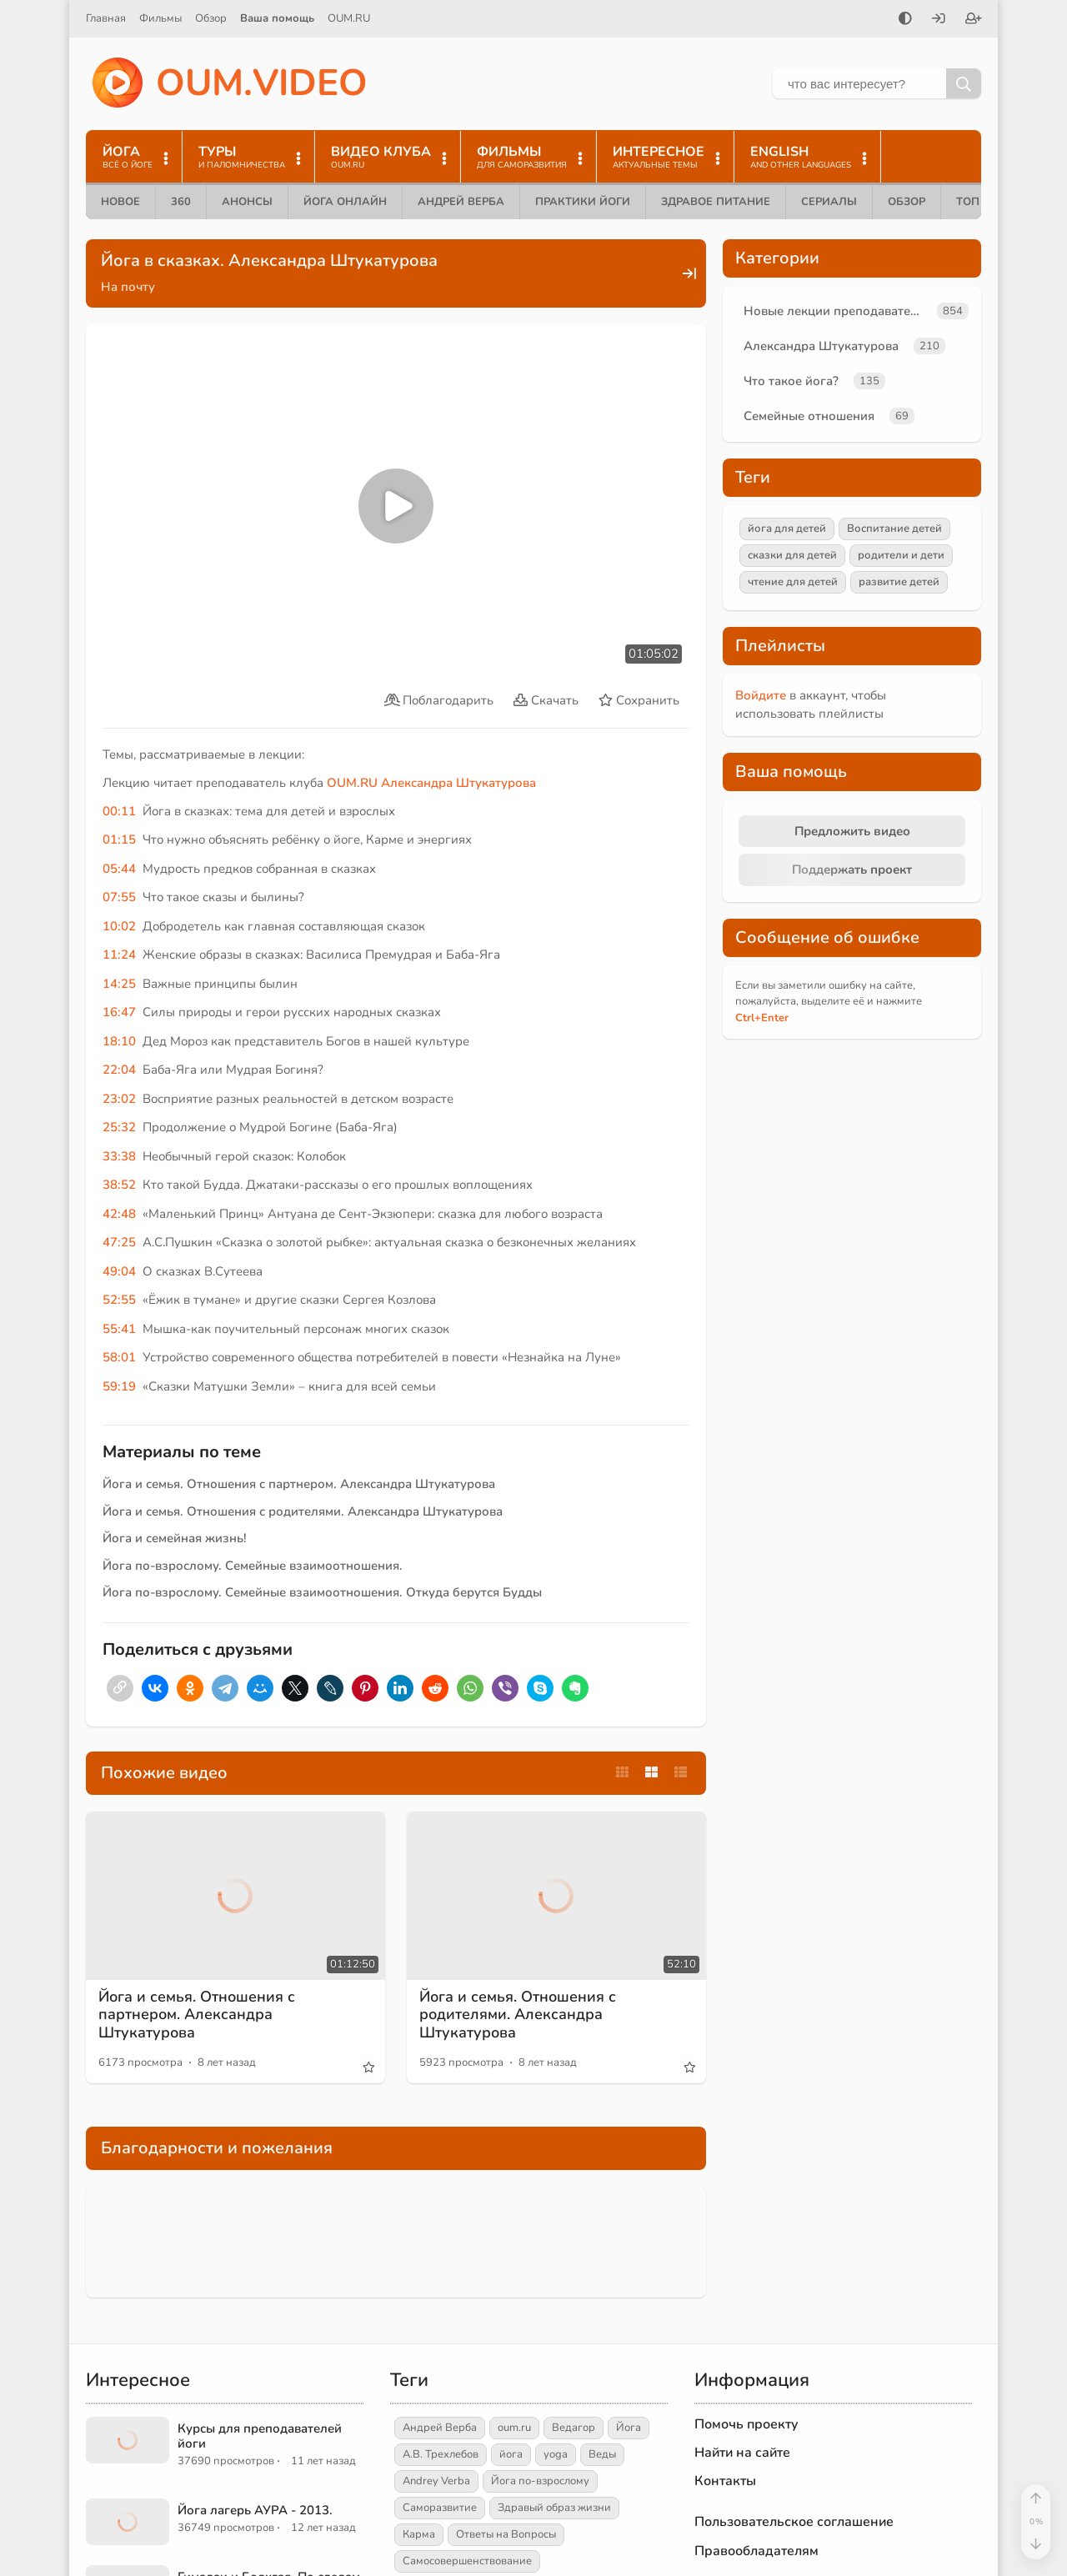  What do you see at coordinates (247, 201) in the screenshot?
I see `Анонсы` at bounding box center [247, 201].